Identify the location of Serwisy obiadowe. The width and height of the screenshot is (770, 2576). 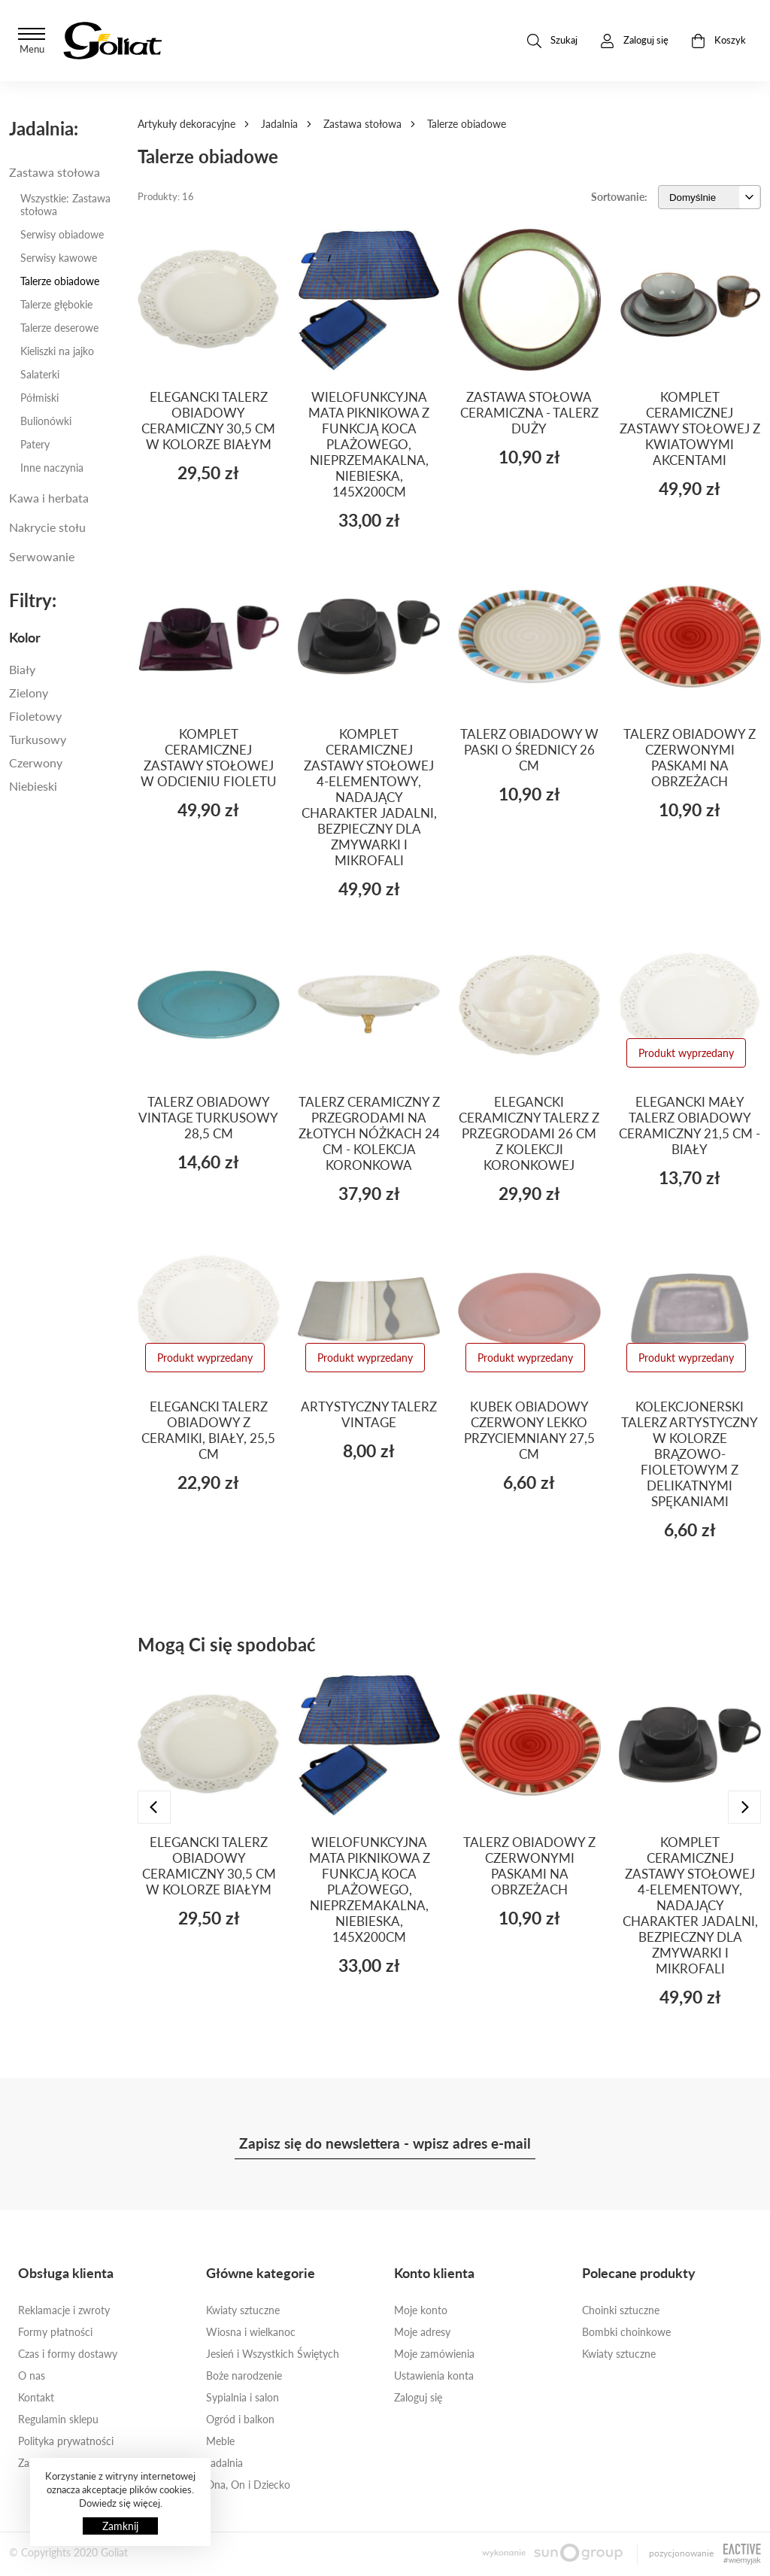
(62, 234).